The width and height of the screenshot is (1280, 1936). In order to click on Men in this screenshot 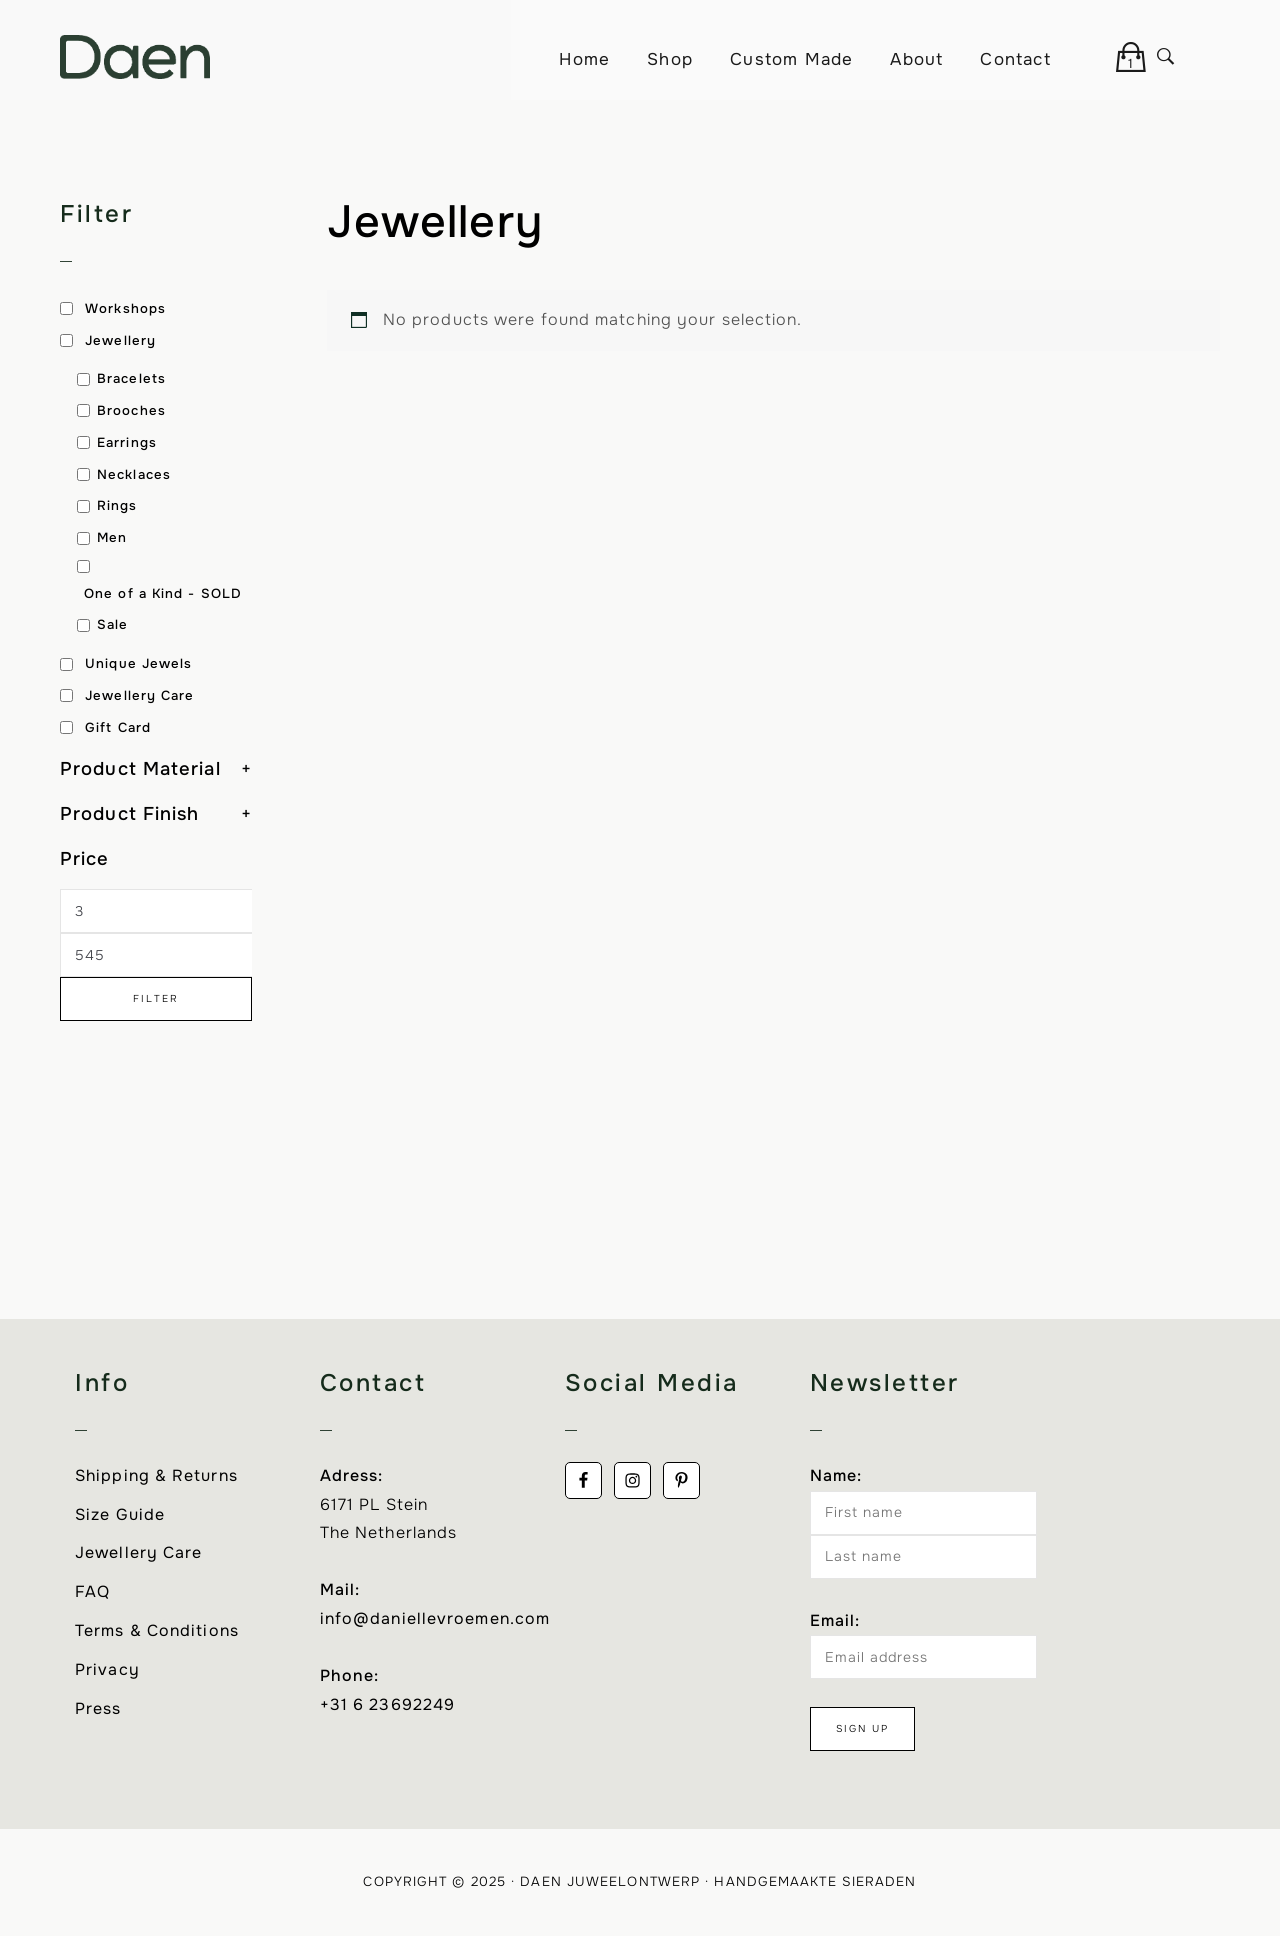, I will do `click(112, 537)`.